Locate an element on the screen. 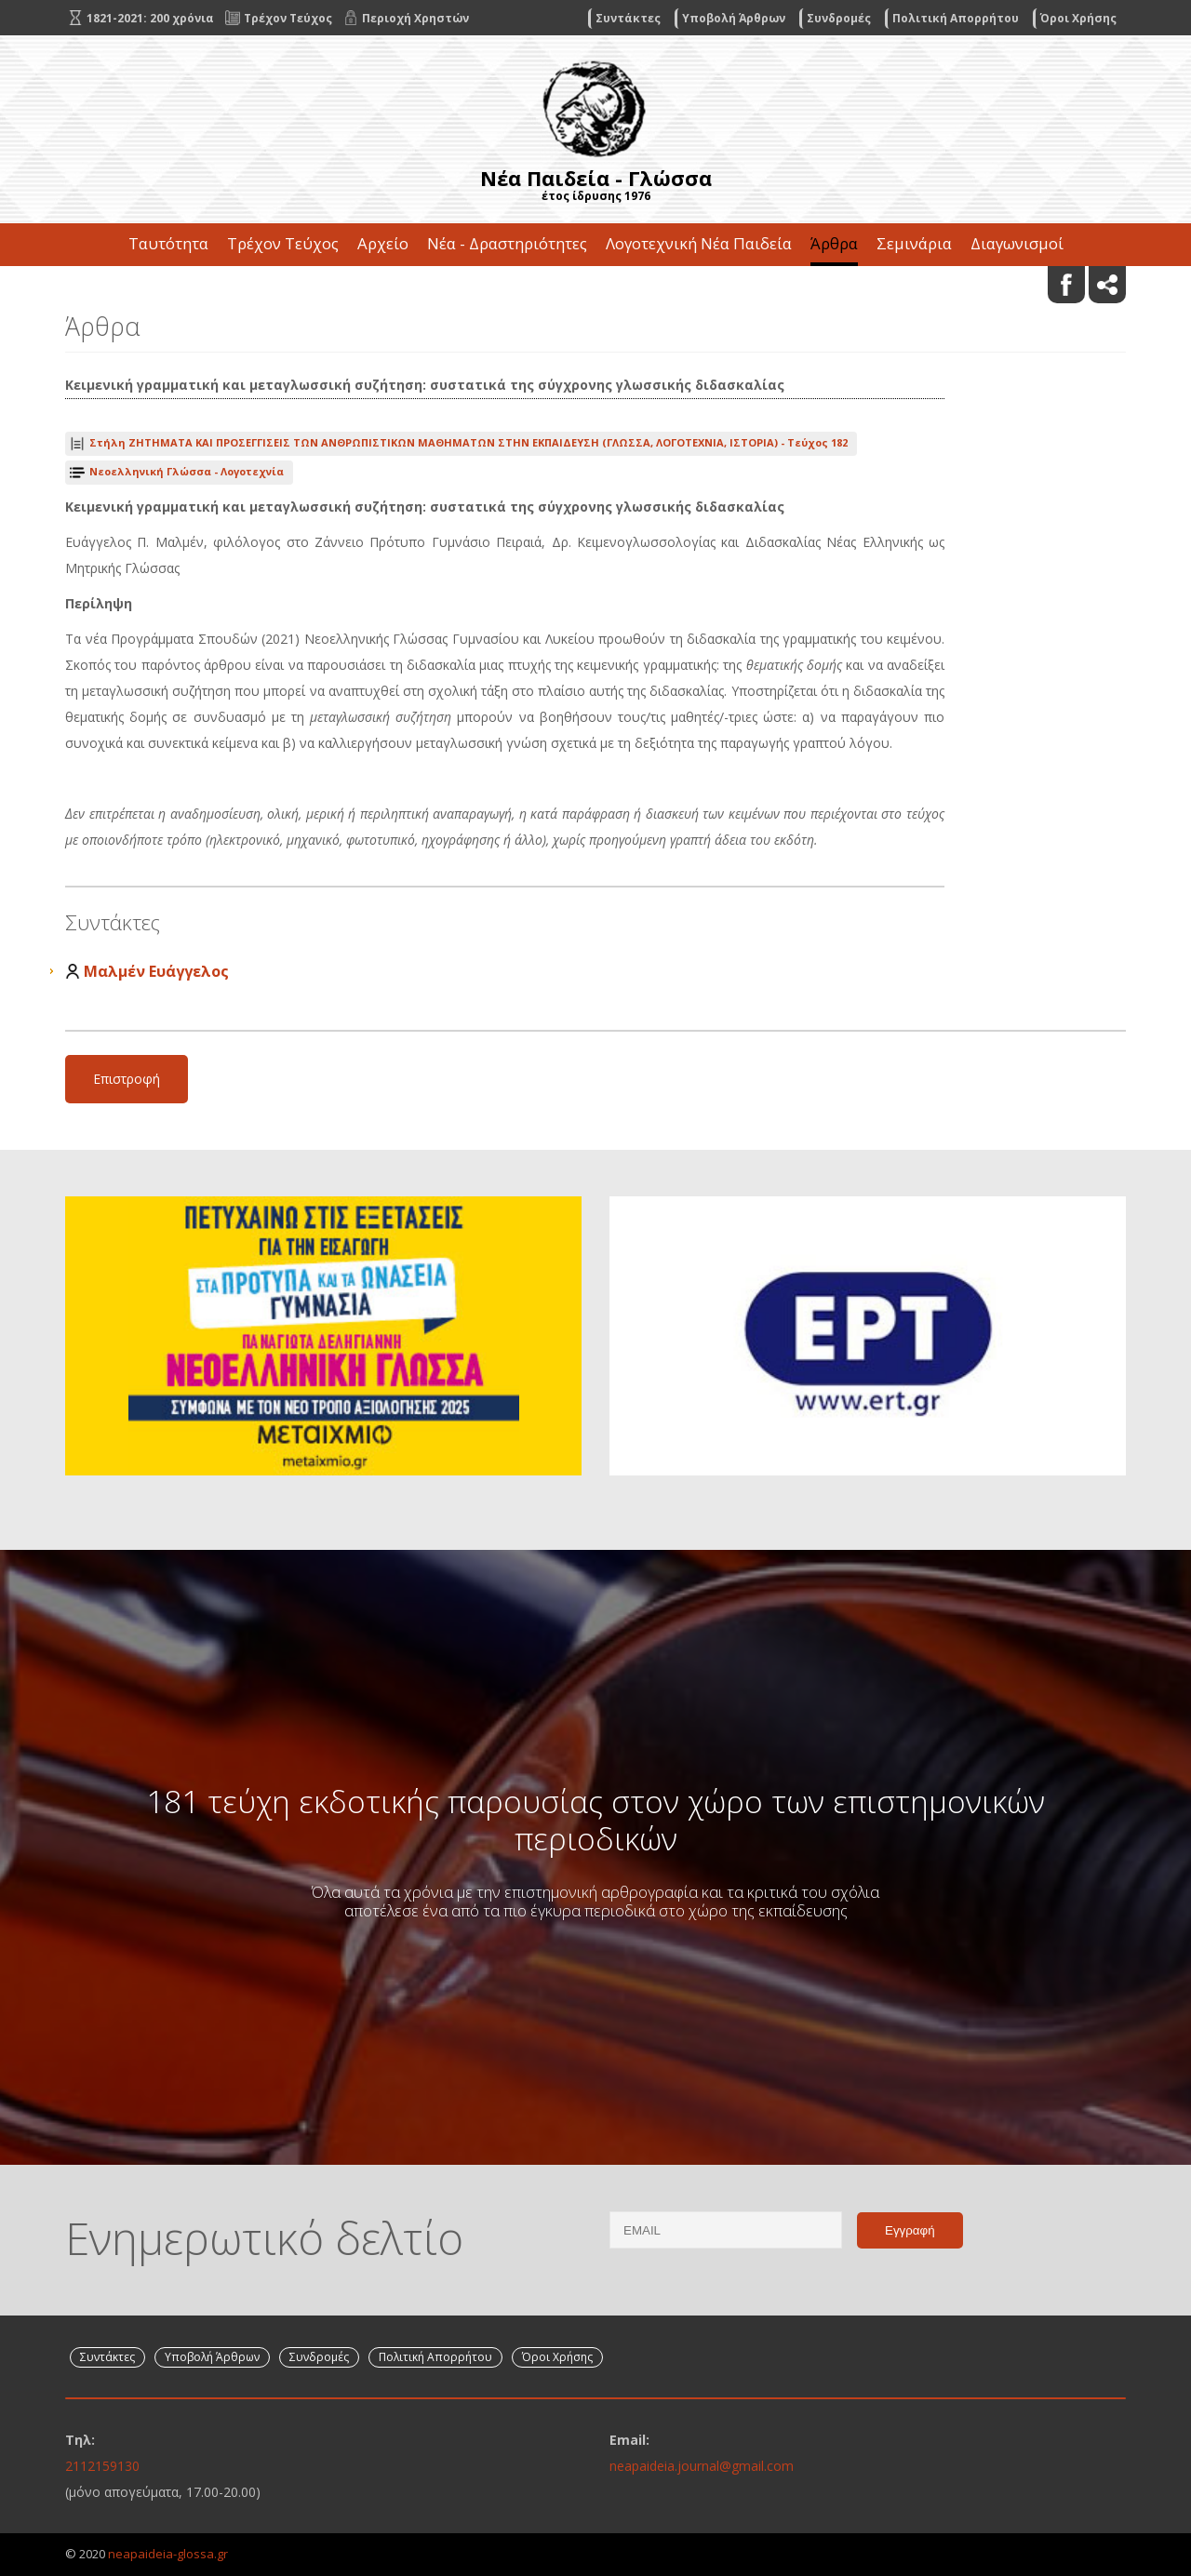  neapaideia.journal@gmail.com is located at coordinates (701, 2466).